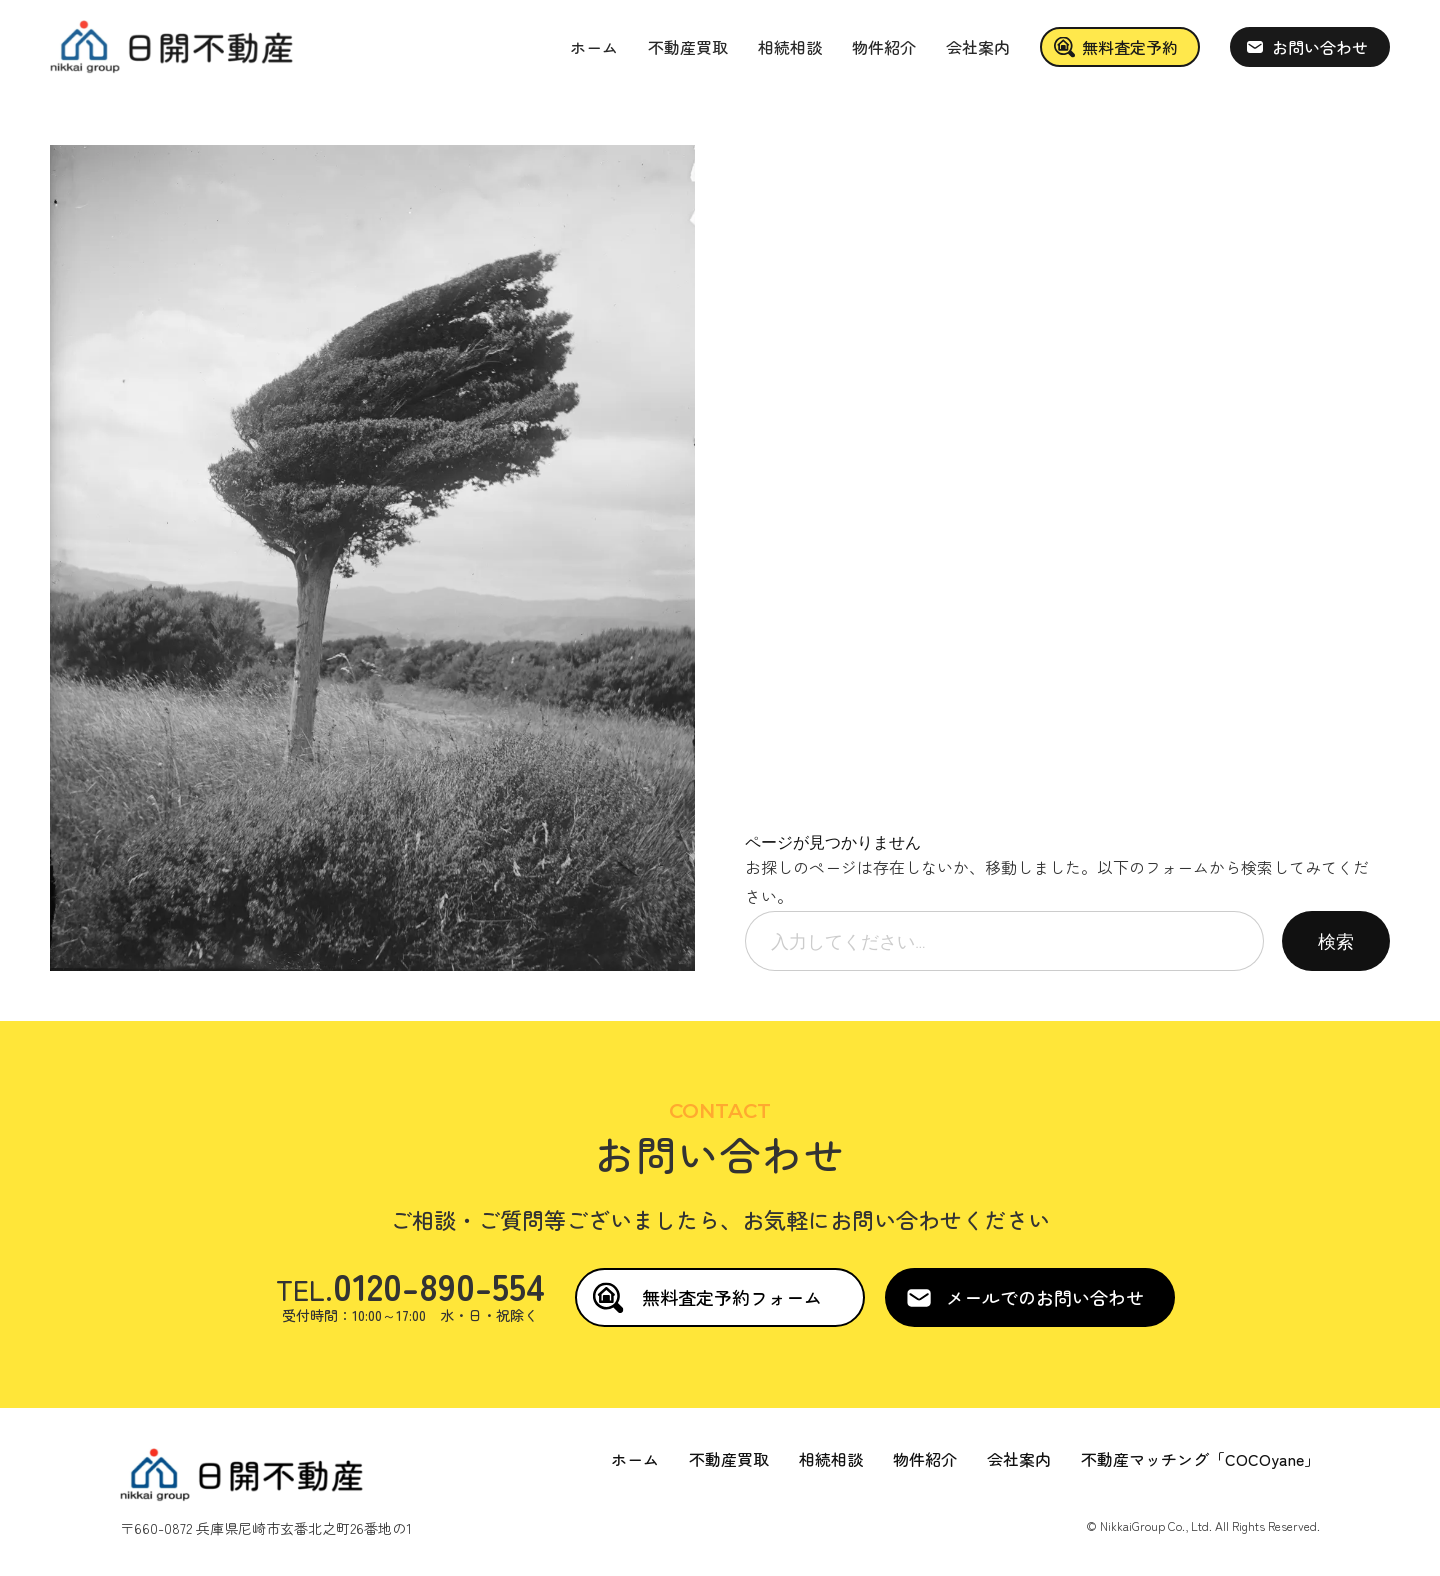 The height and width of the screenshot is (1576, 1440). What do you see at coordinates (1045, 1297) in the screenshot?
I see `メールでのお問い合わせ` at bounding box center [1045, 1297].